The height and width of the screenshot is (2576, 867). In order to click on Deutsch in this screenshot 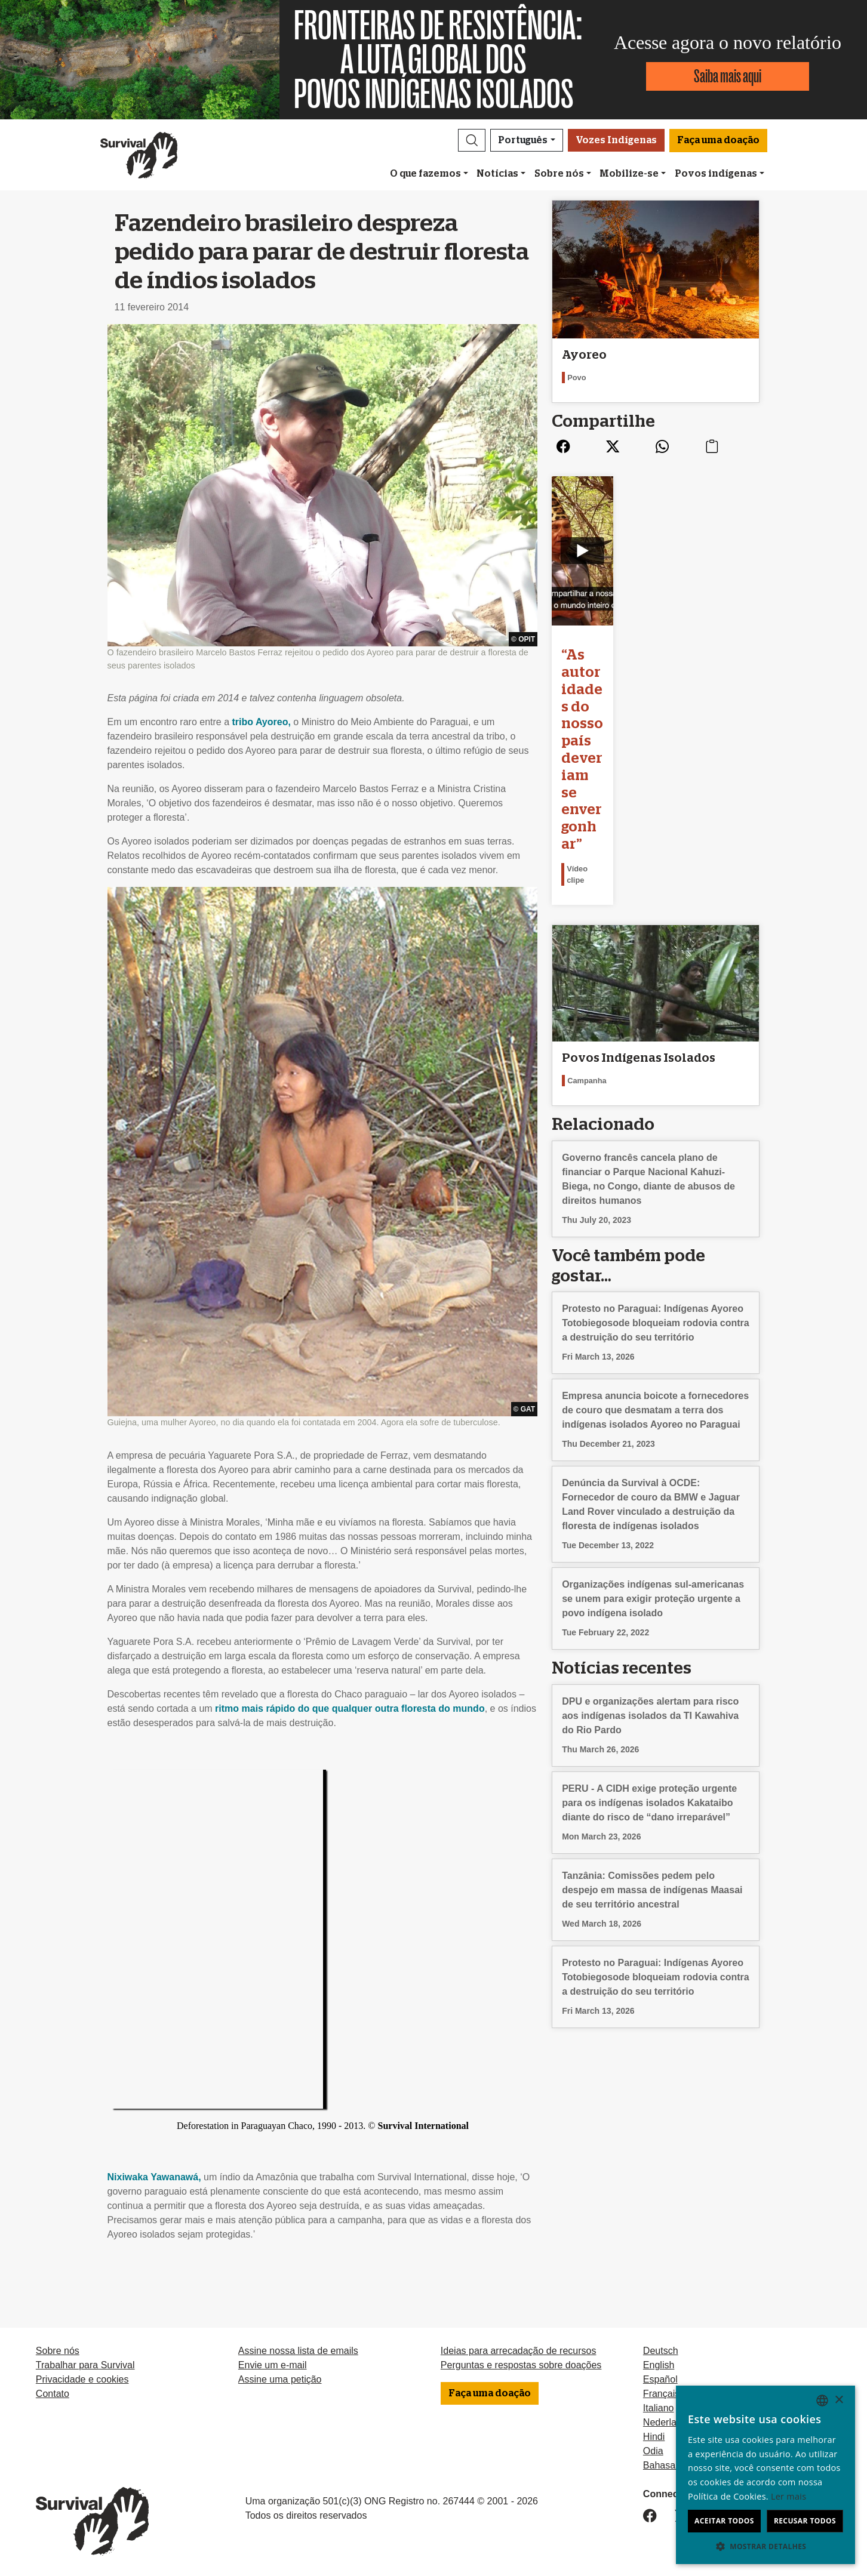, I will do `click(660, 2351)`.